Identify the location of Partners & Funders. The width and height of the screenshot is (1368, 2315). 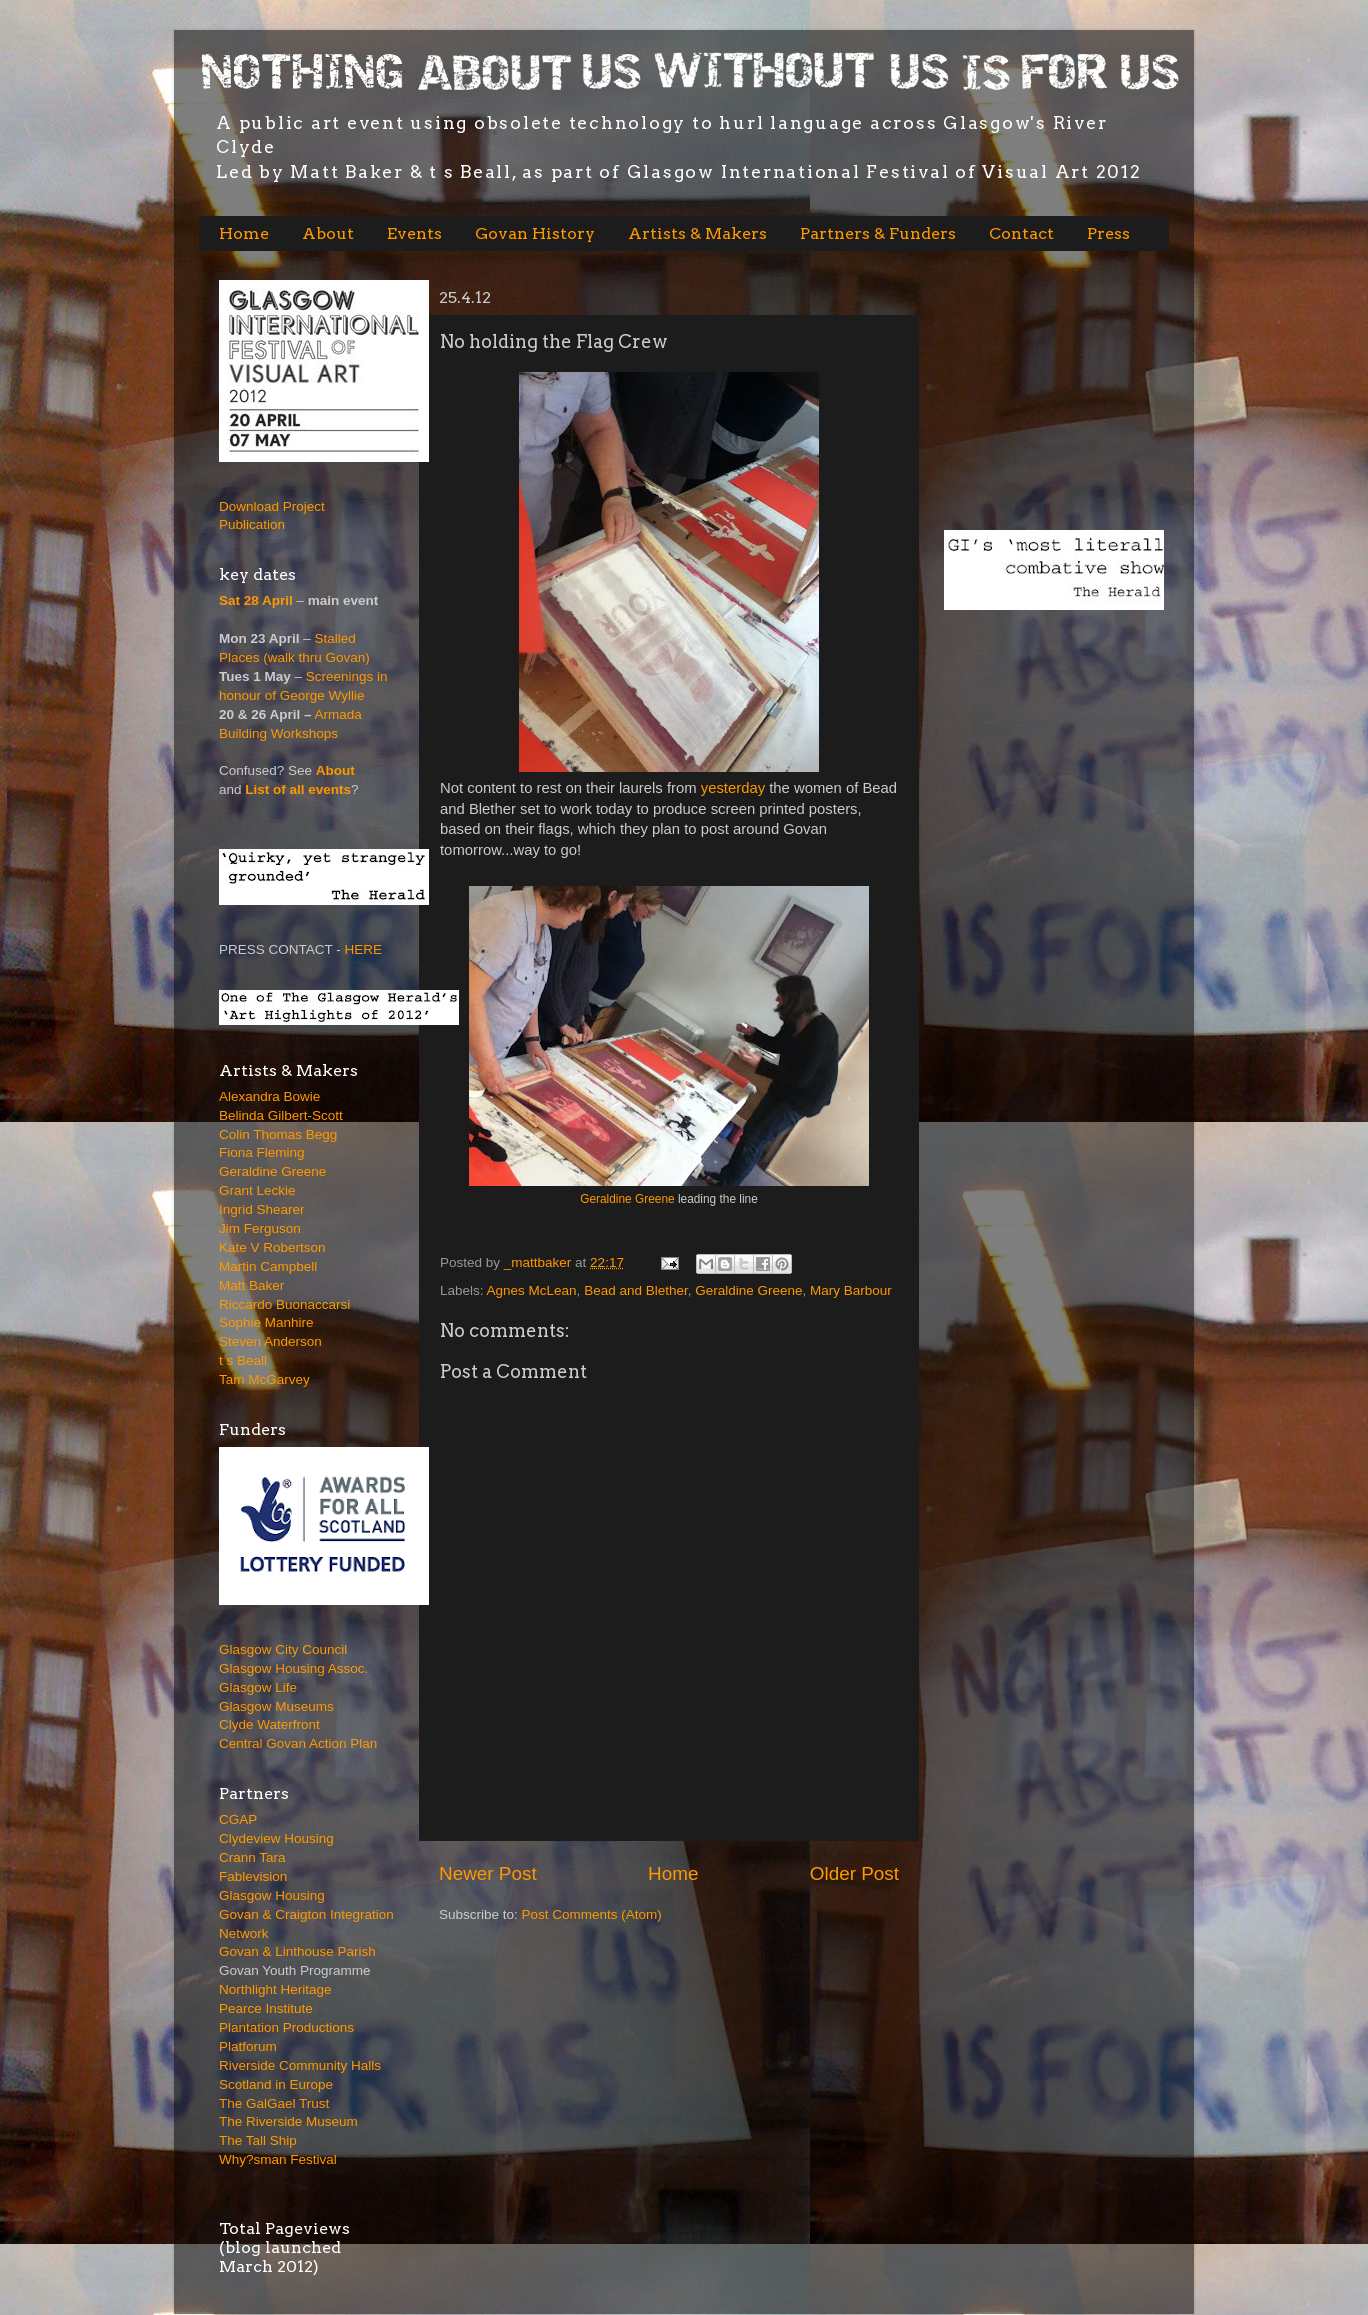
(878, 233).